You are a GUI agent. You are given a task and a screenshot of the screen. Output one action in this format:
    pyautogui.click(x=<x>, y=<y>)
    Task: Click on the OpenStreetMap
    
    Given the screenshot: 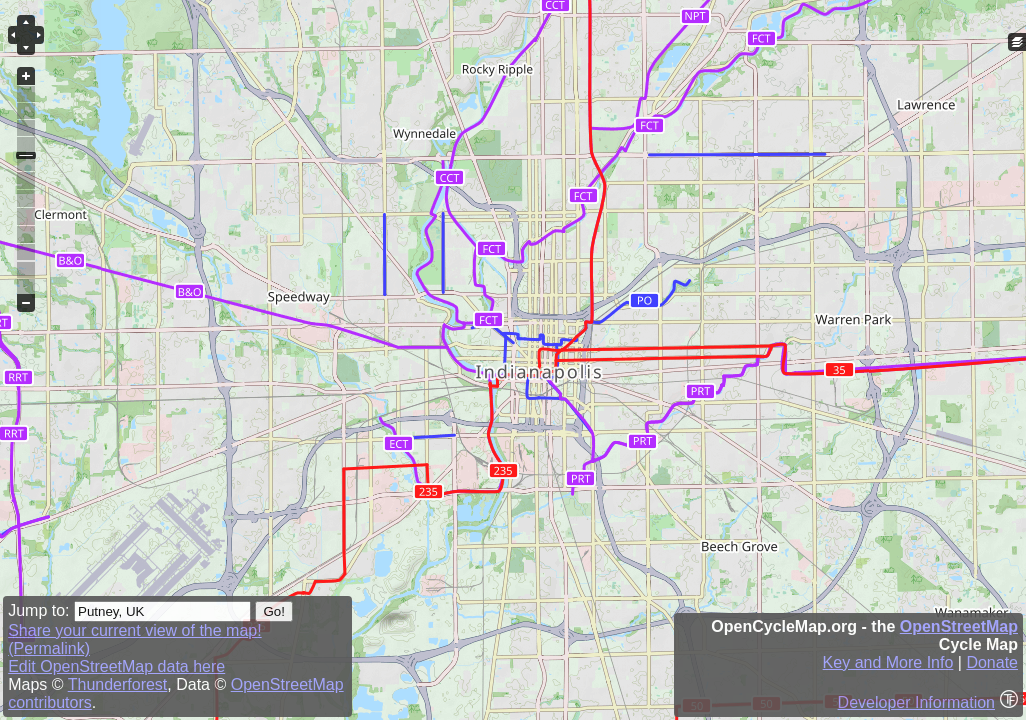 What is the action you would take?
    pyautogui.click(x=959, y=626)
    